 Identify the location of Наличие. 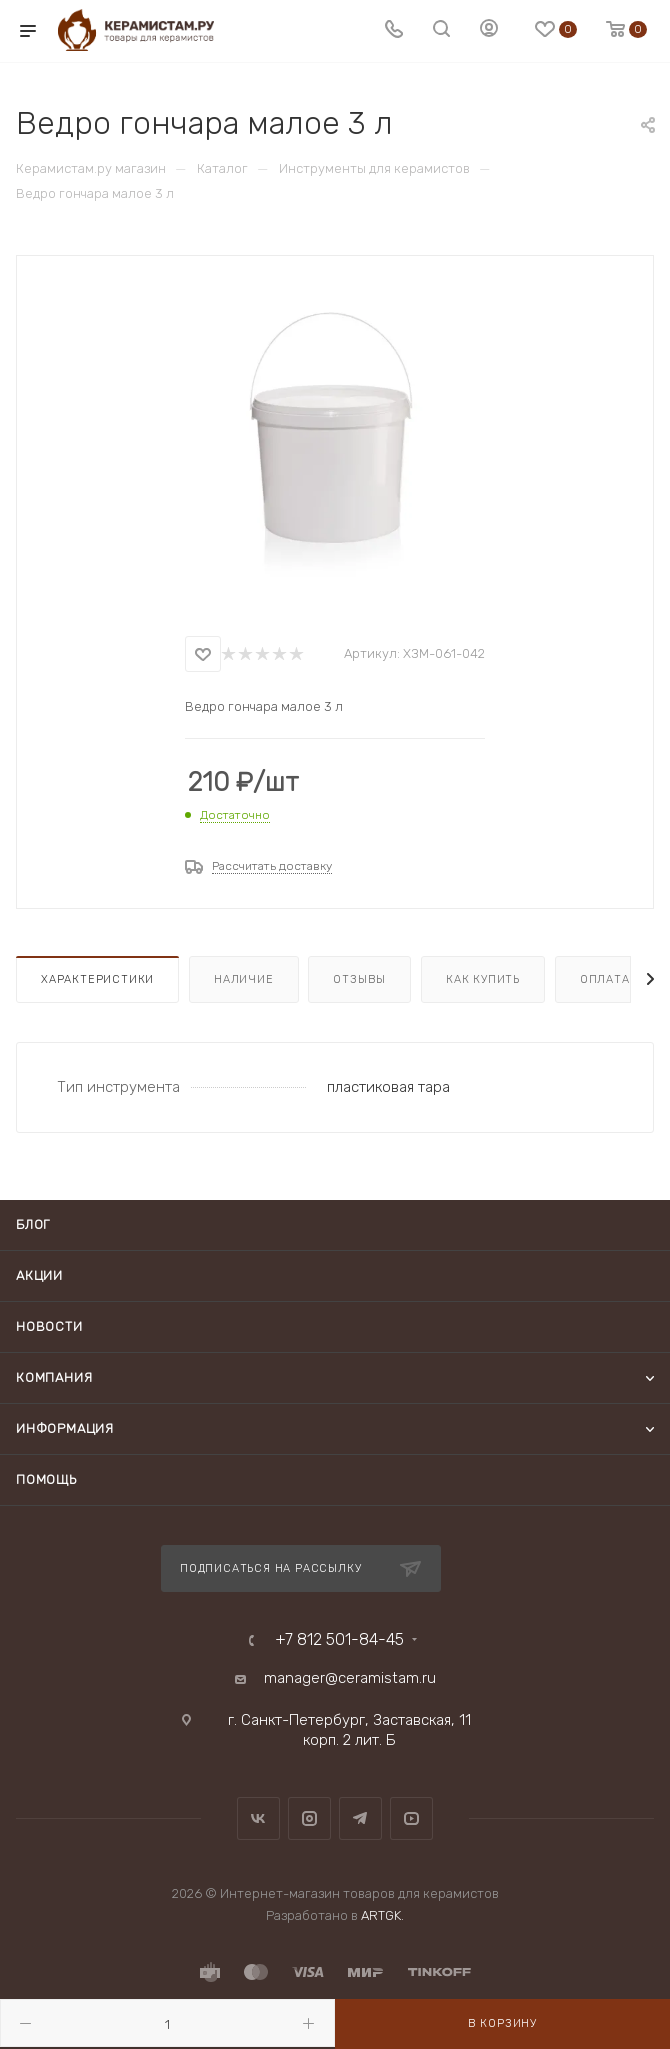
(244, 979).